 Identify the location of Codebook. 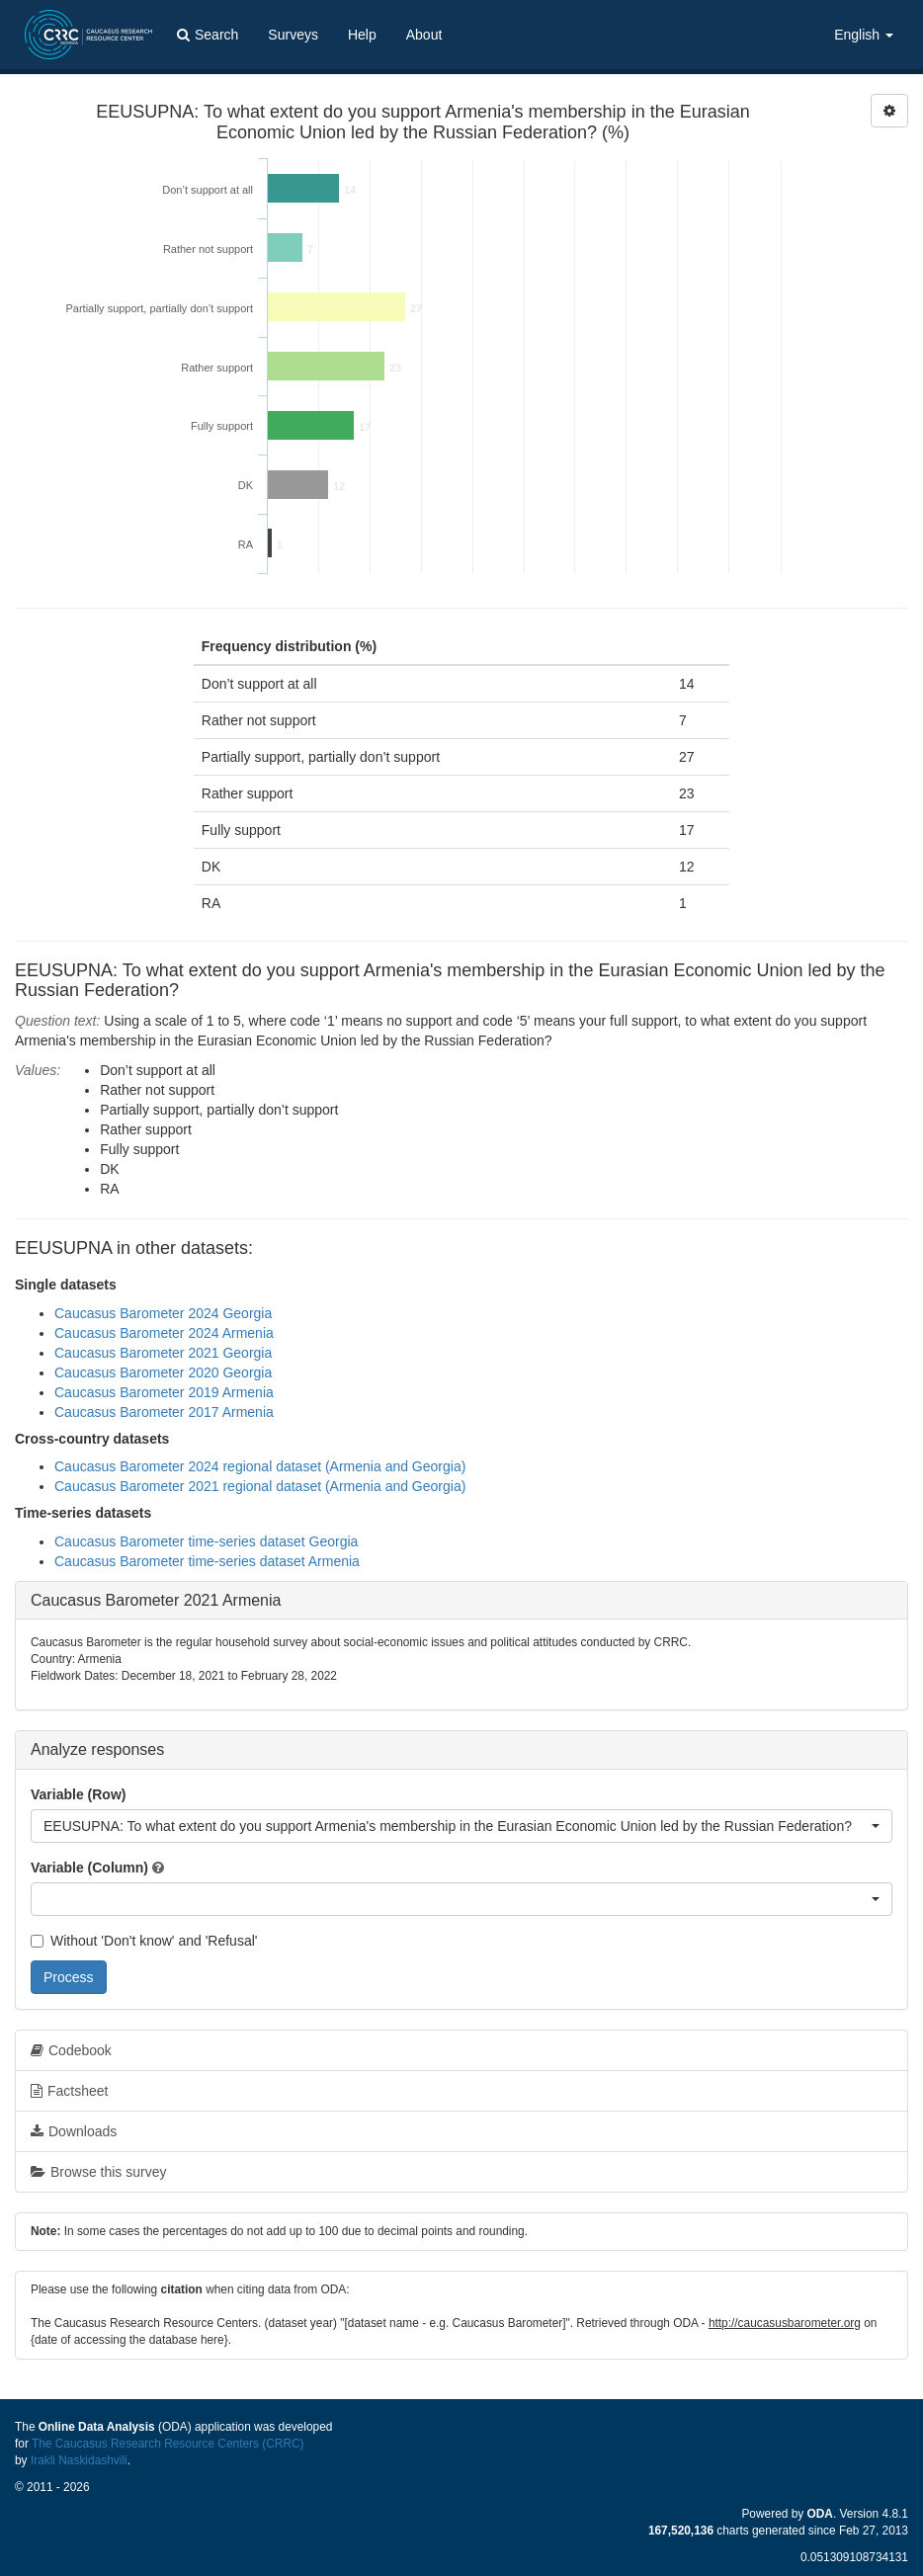
(71, 2050).